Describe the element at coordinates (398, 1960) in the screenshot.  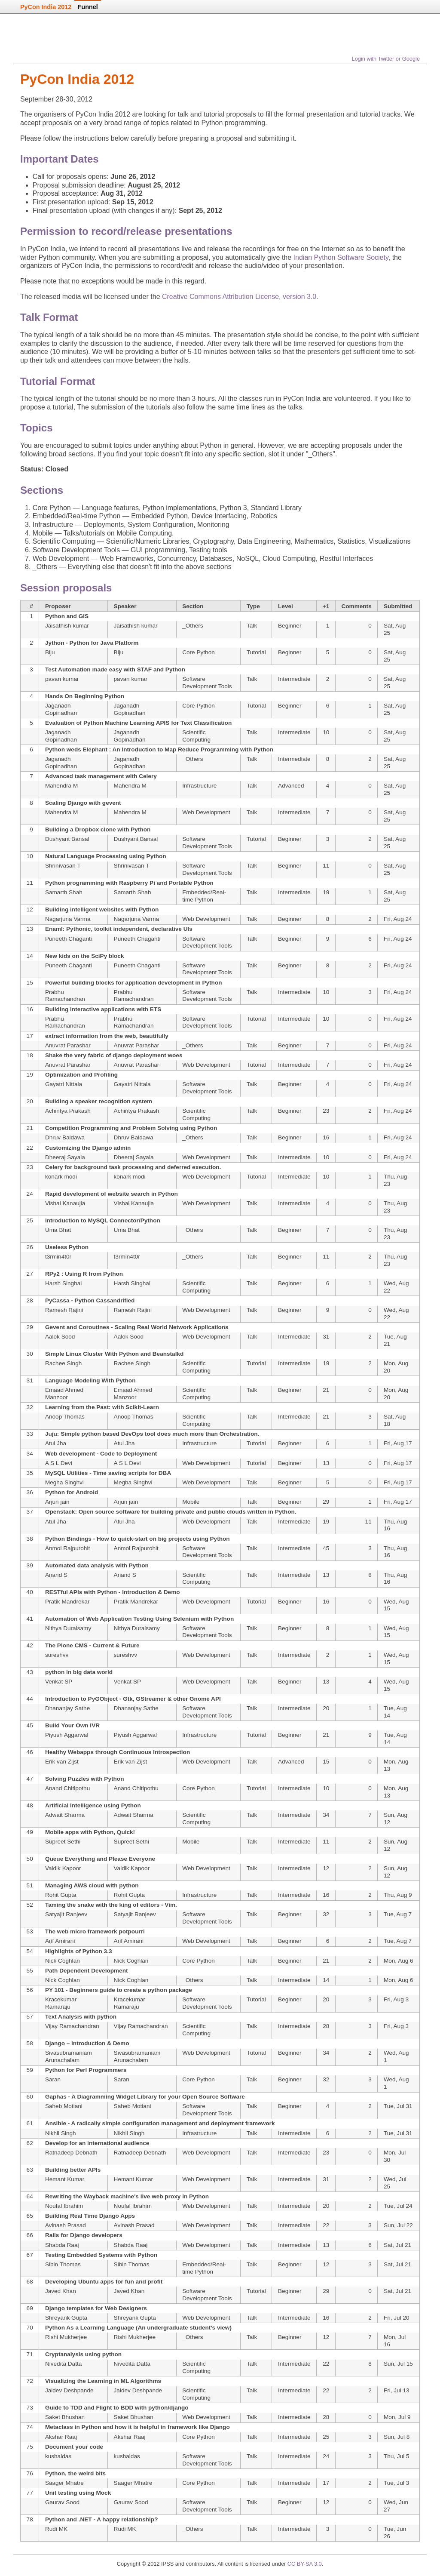
I see `Mon, Aug 6` at that location.